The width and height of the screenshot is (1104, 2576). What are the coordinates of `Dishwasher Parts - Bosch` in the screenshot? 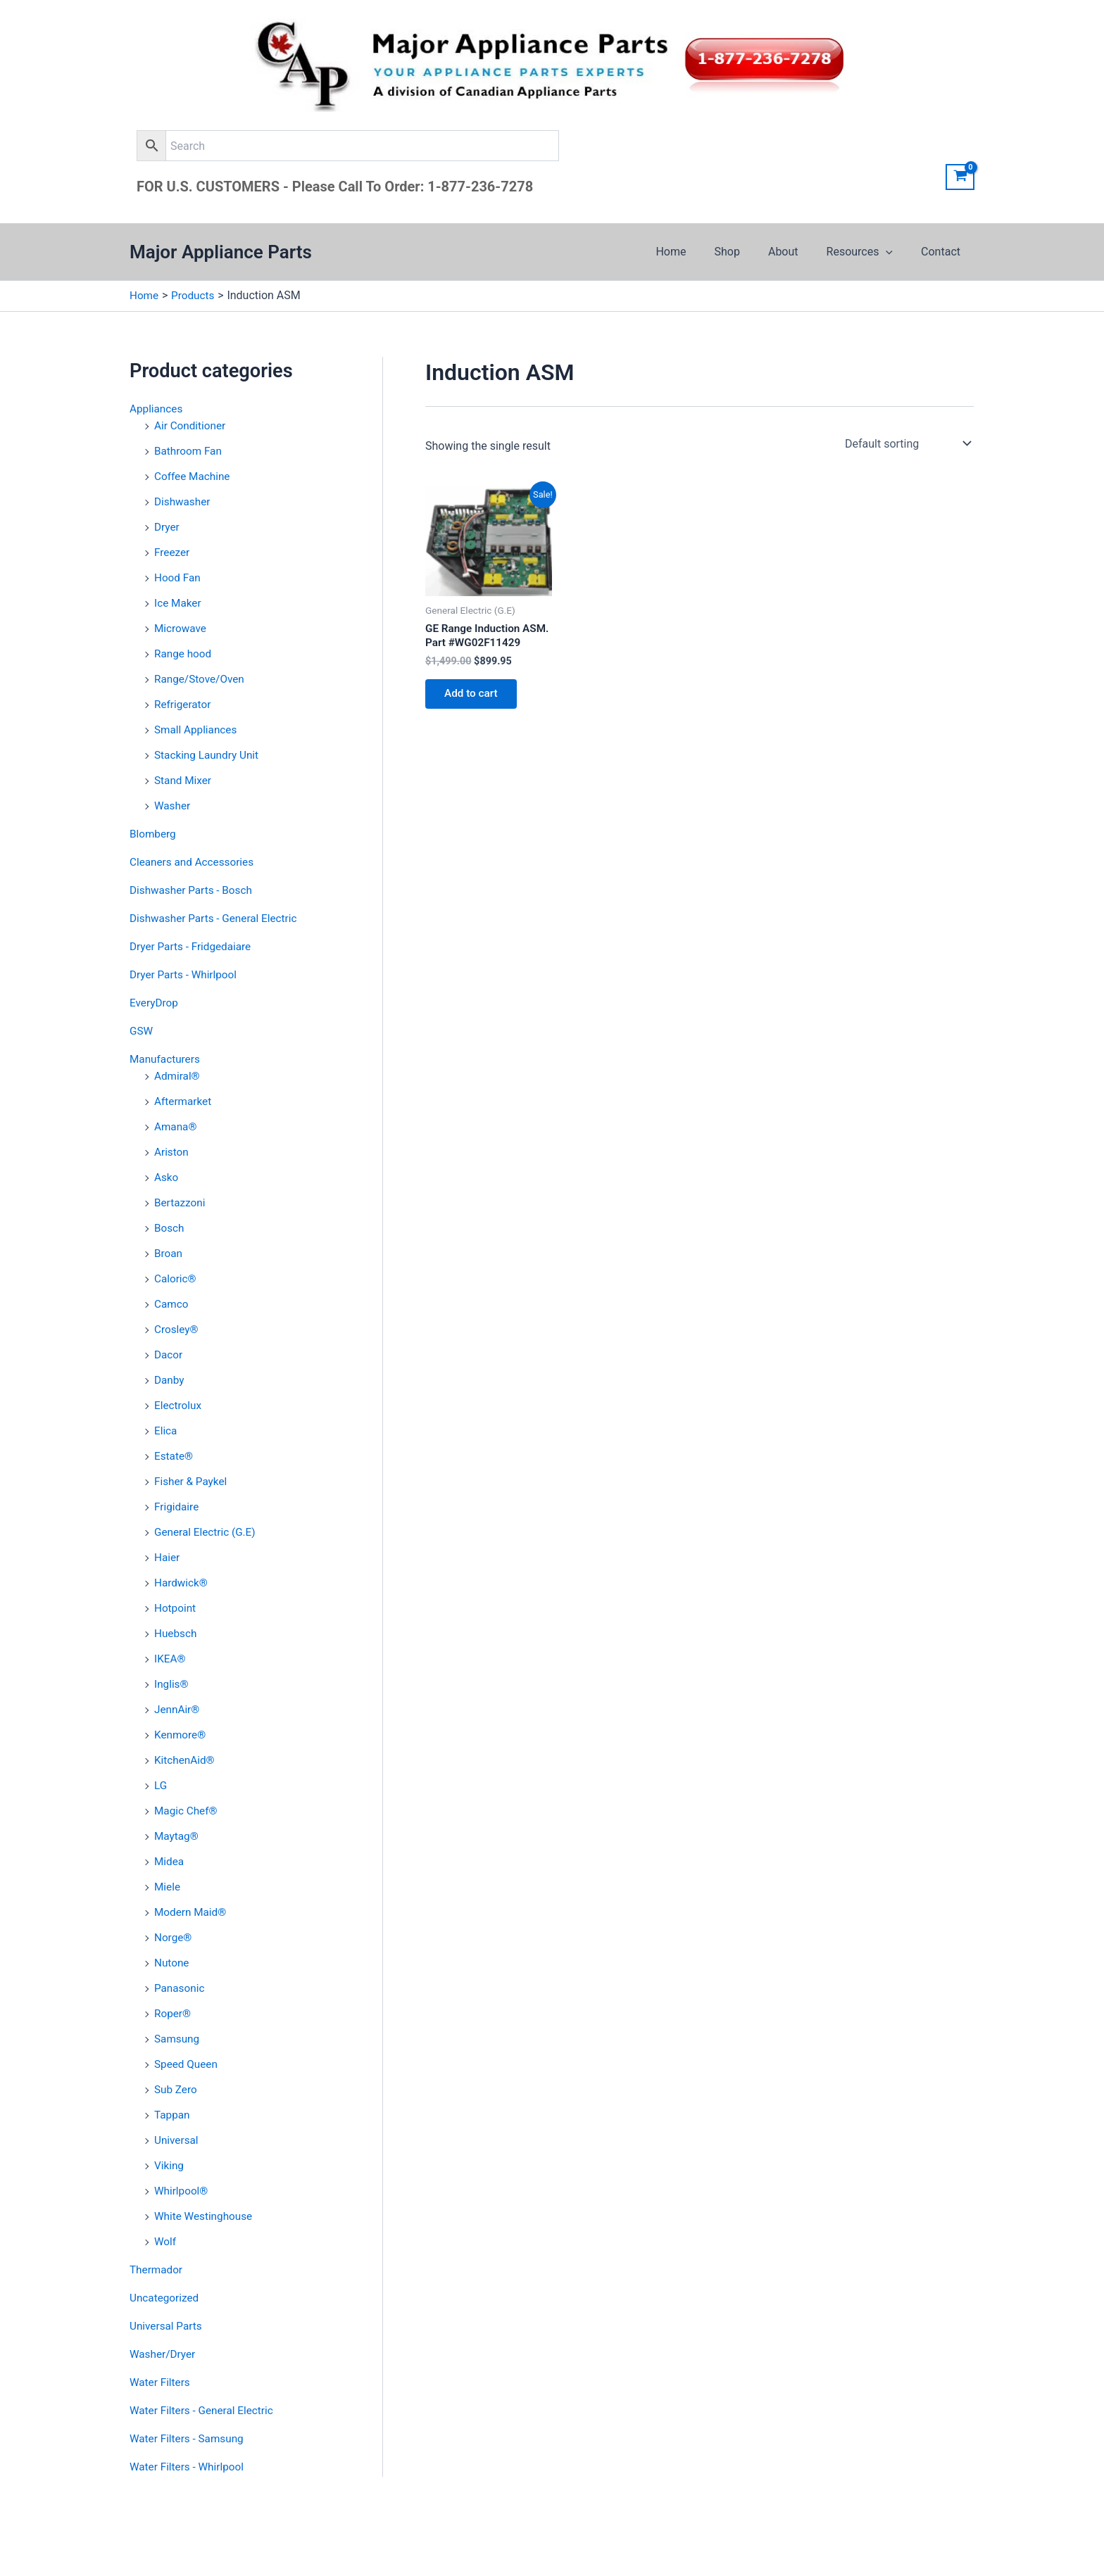 It's located at (194, 890).